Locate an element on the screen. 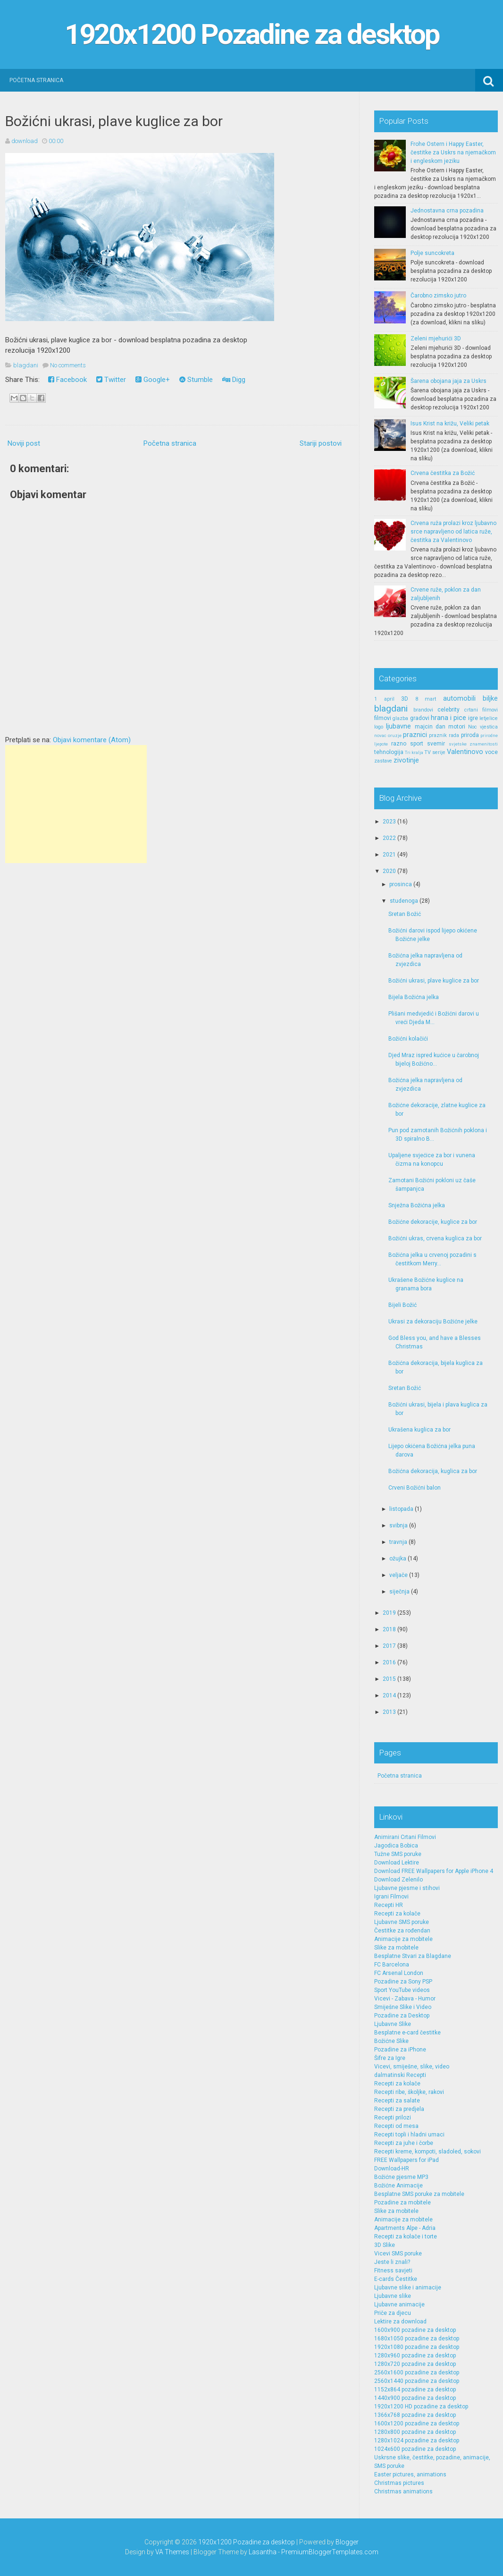 This screenshot has width=503, height=2576. Download FREE Wallpapers for Apple iPhone 4 is located at coordinates (433, 1871).